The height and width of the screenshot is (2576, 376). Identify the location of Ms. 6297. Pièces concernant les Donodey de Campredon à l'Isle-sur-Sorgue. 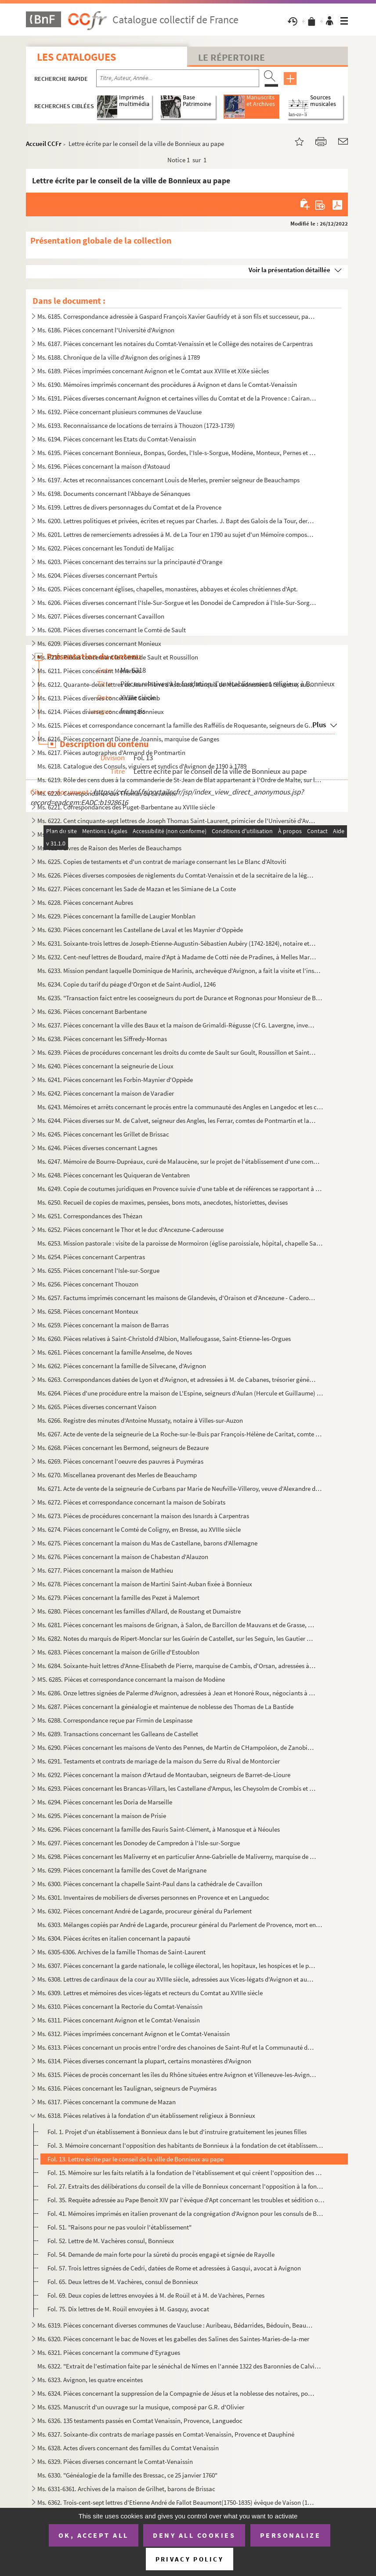
(138, 1843).